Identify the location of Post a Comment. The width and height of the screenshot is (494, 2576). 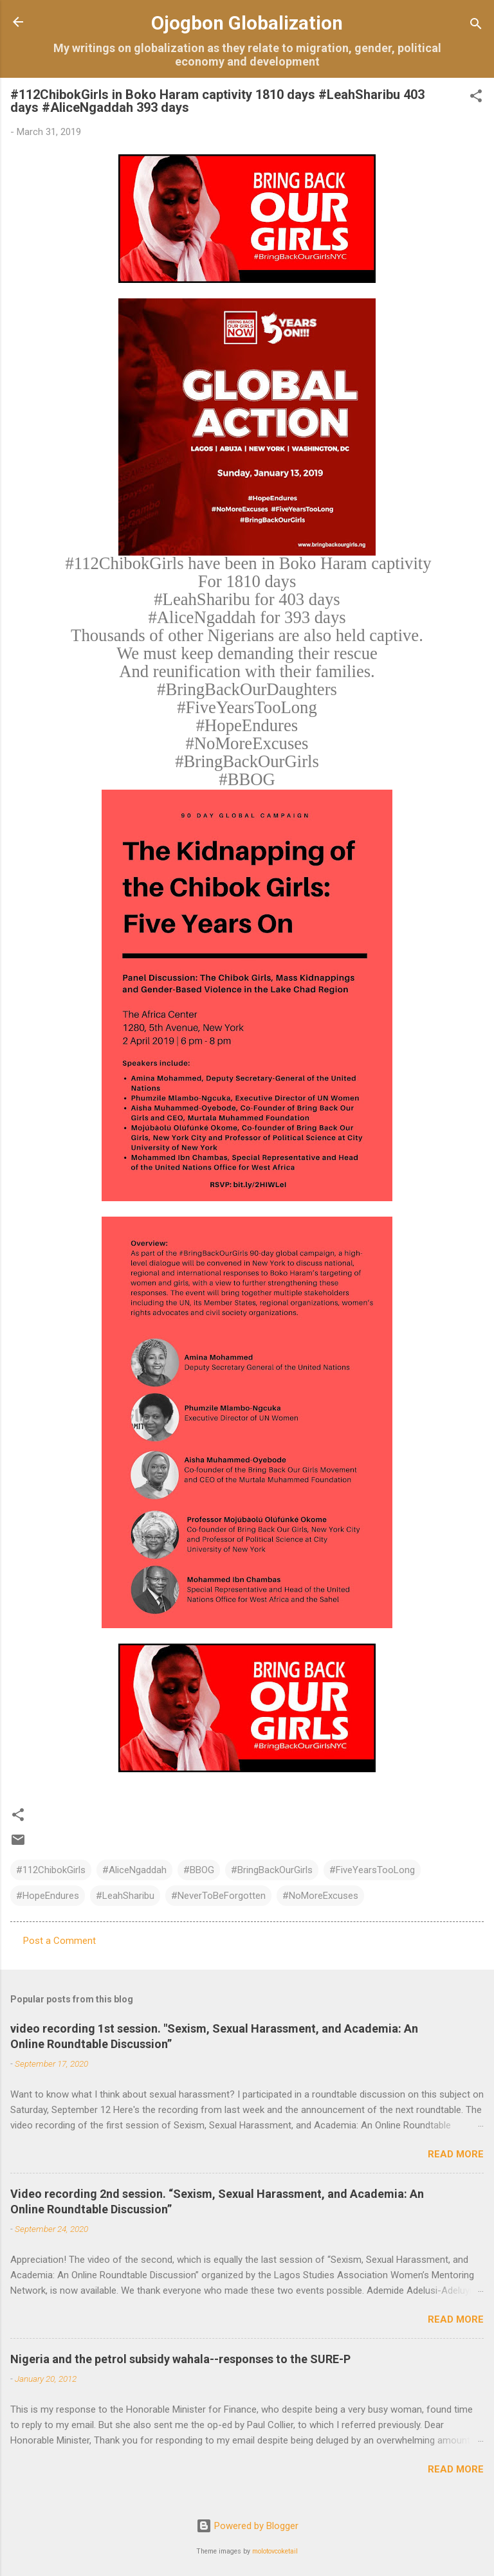
(59, 1940).